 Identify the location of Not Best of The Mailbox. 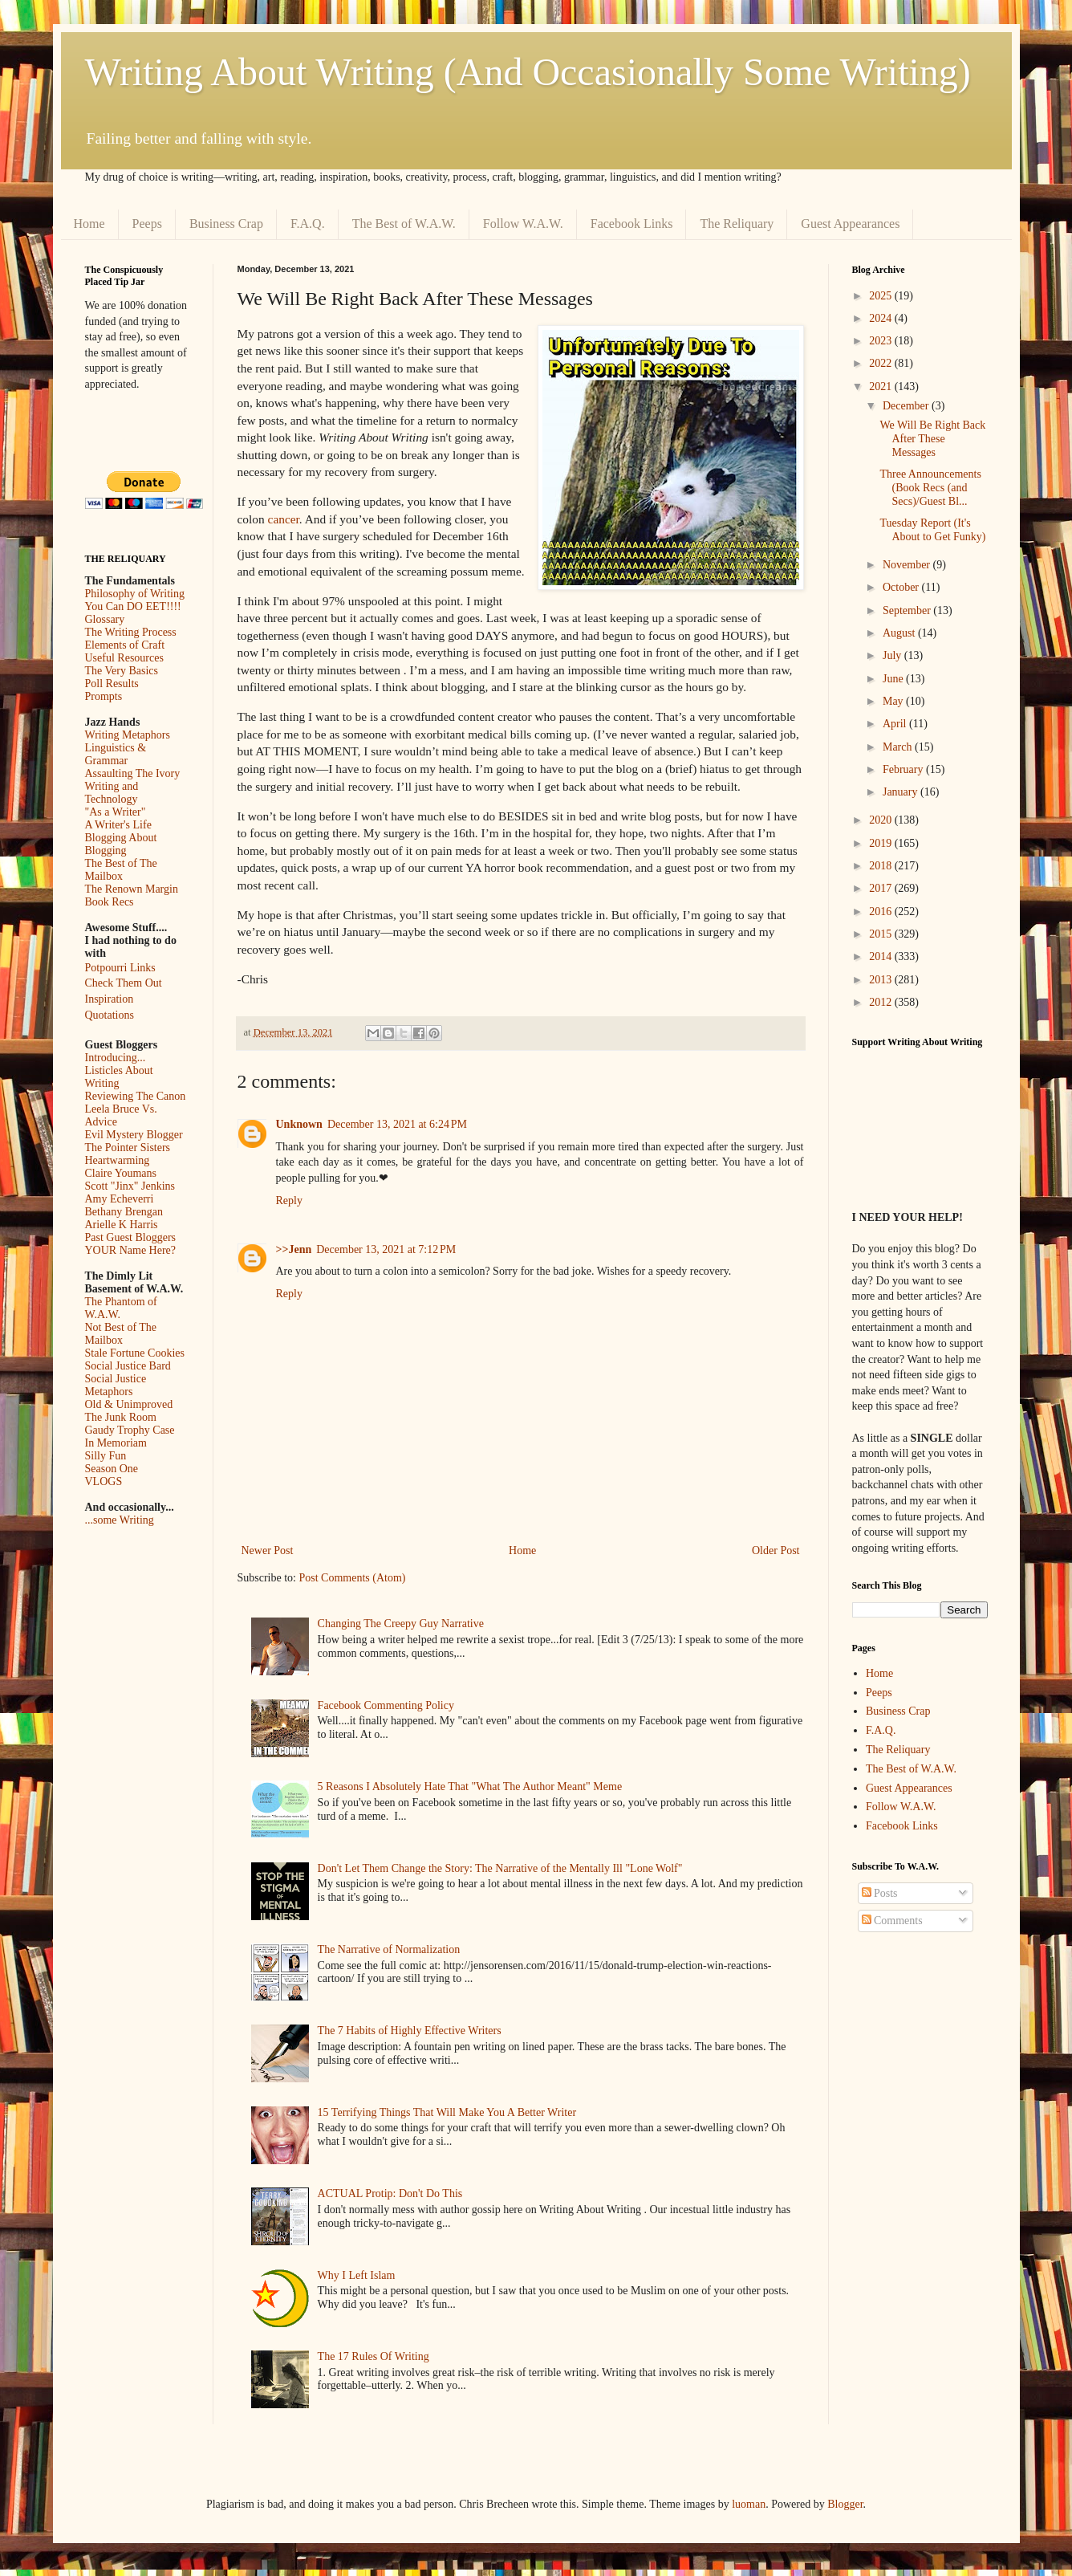
(121, 1333).